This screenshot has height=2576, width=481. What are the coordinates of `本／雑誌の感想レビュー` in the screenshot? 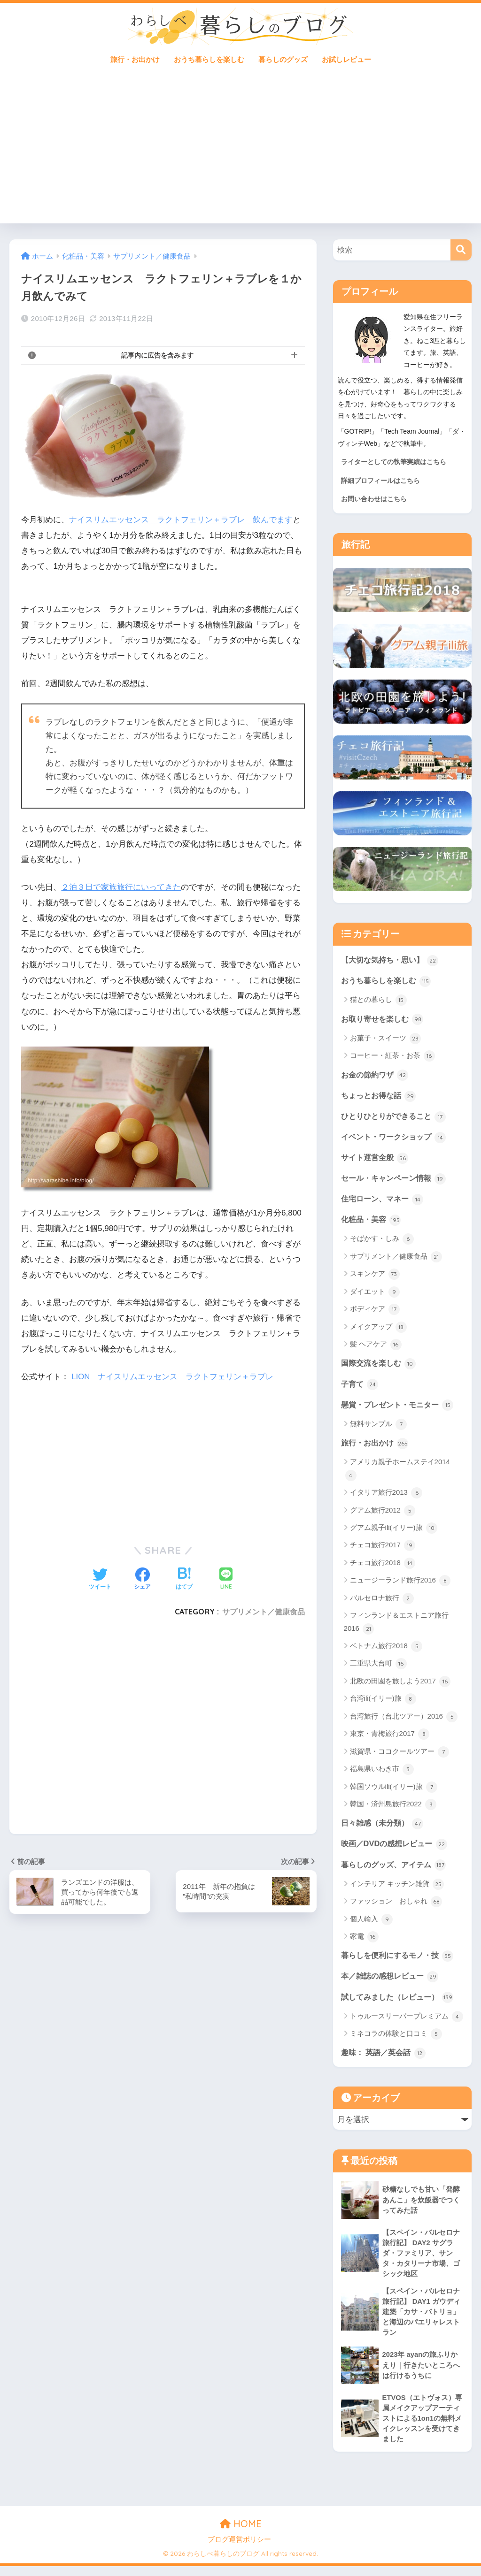 It's located at (392, 1981).